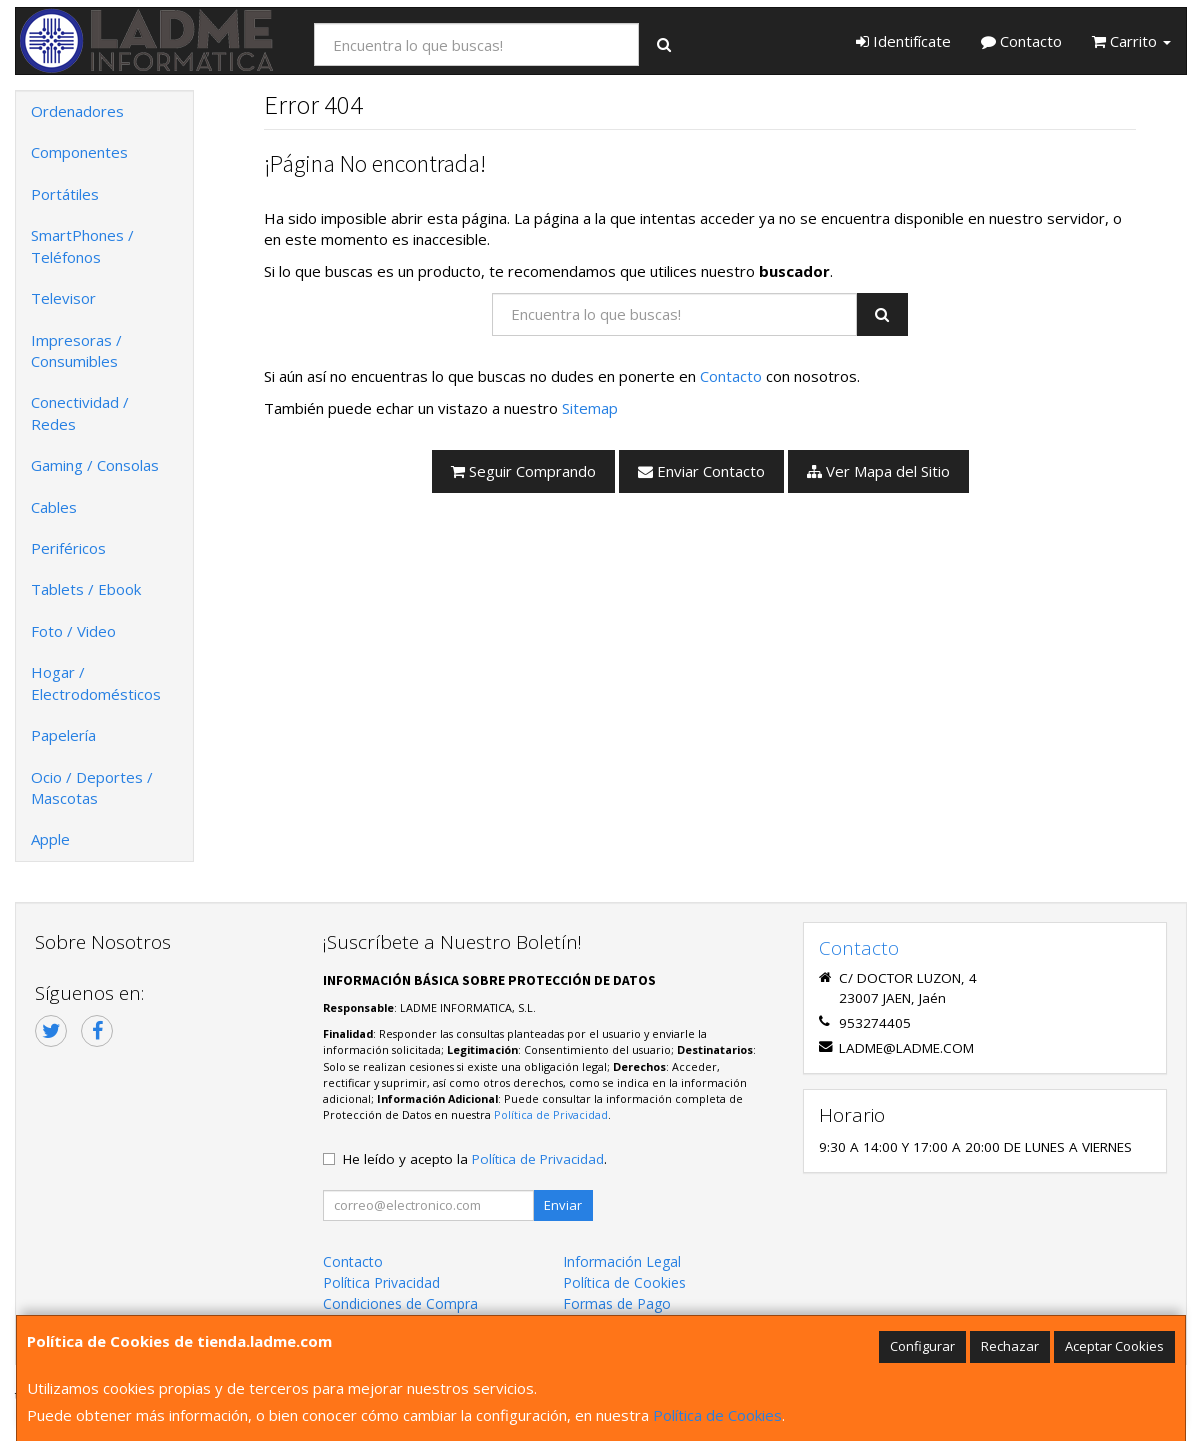 The height and width of the screenshot is (1441, 1202). I want to click on Enviar Contacto, so click(701, 471).